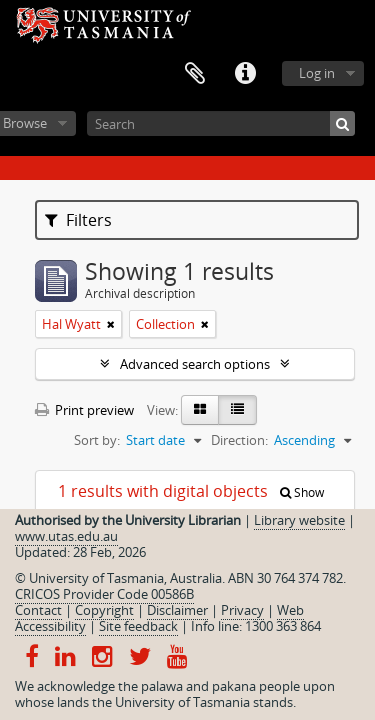  I want to click on Log in, so click(317, 73).